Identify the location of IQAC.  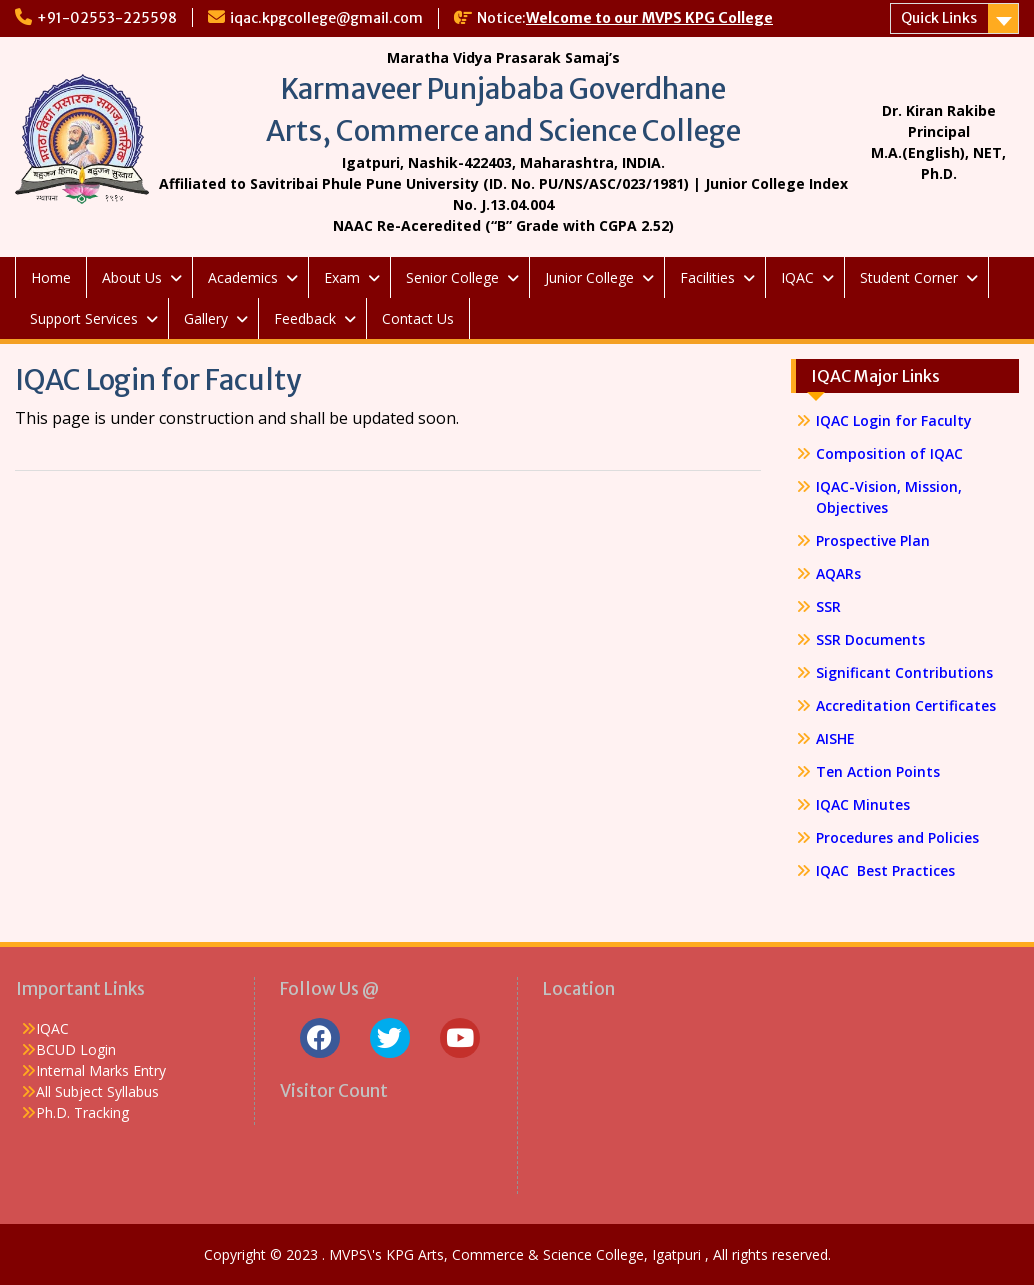
(797, 277).